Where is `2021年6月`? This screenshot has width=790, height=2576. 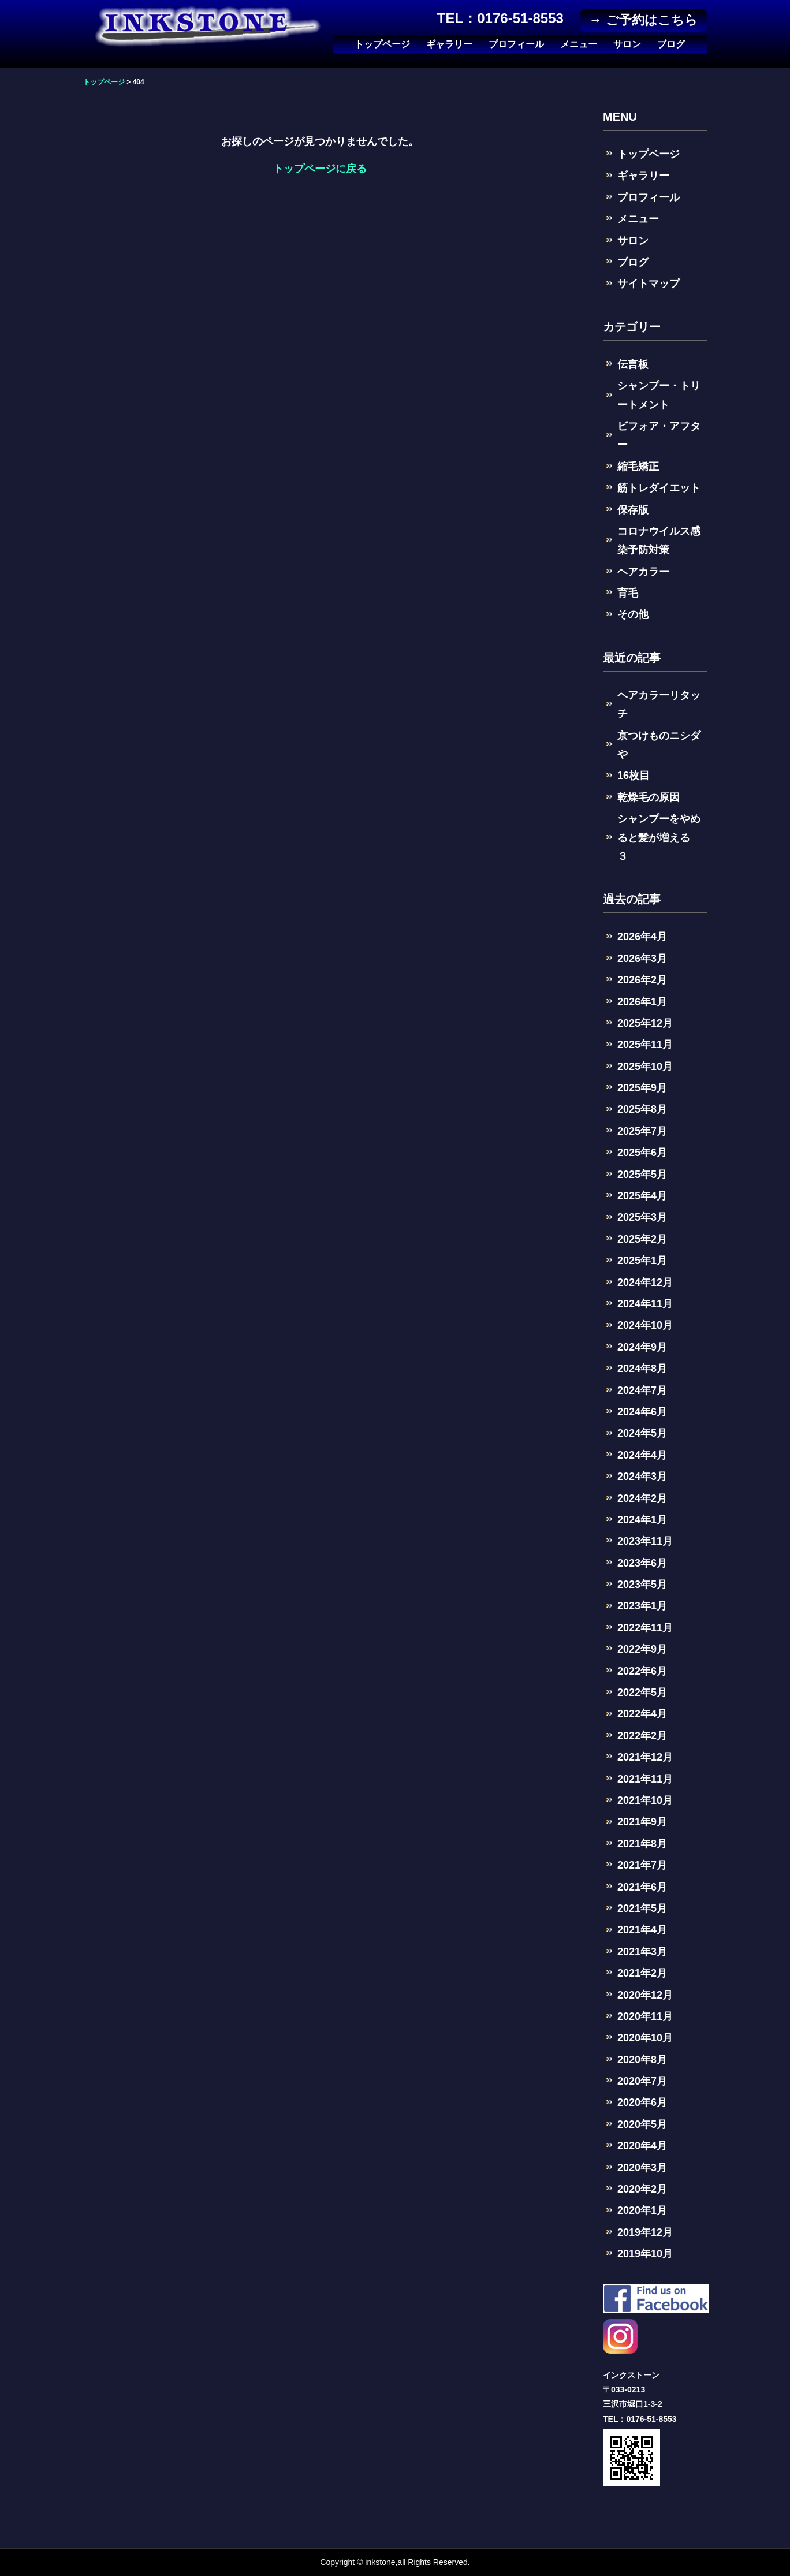
2021年6月 is located at coordinates (642, 1887).